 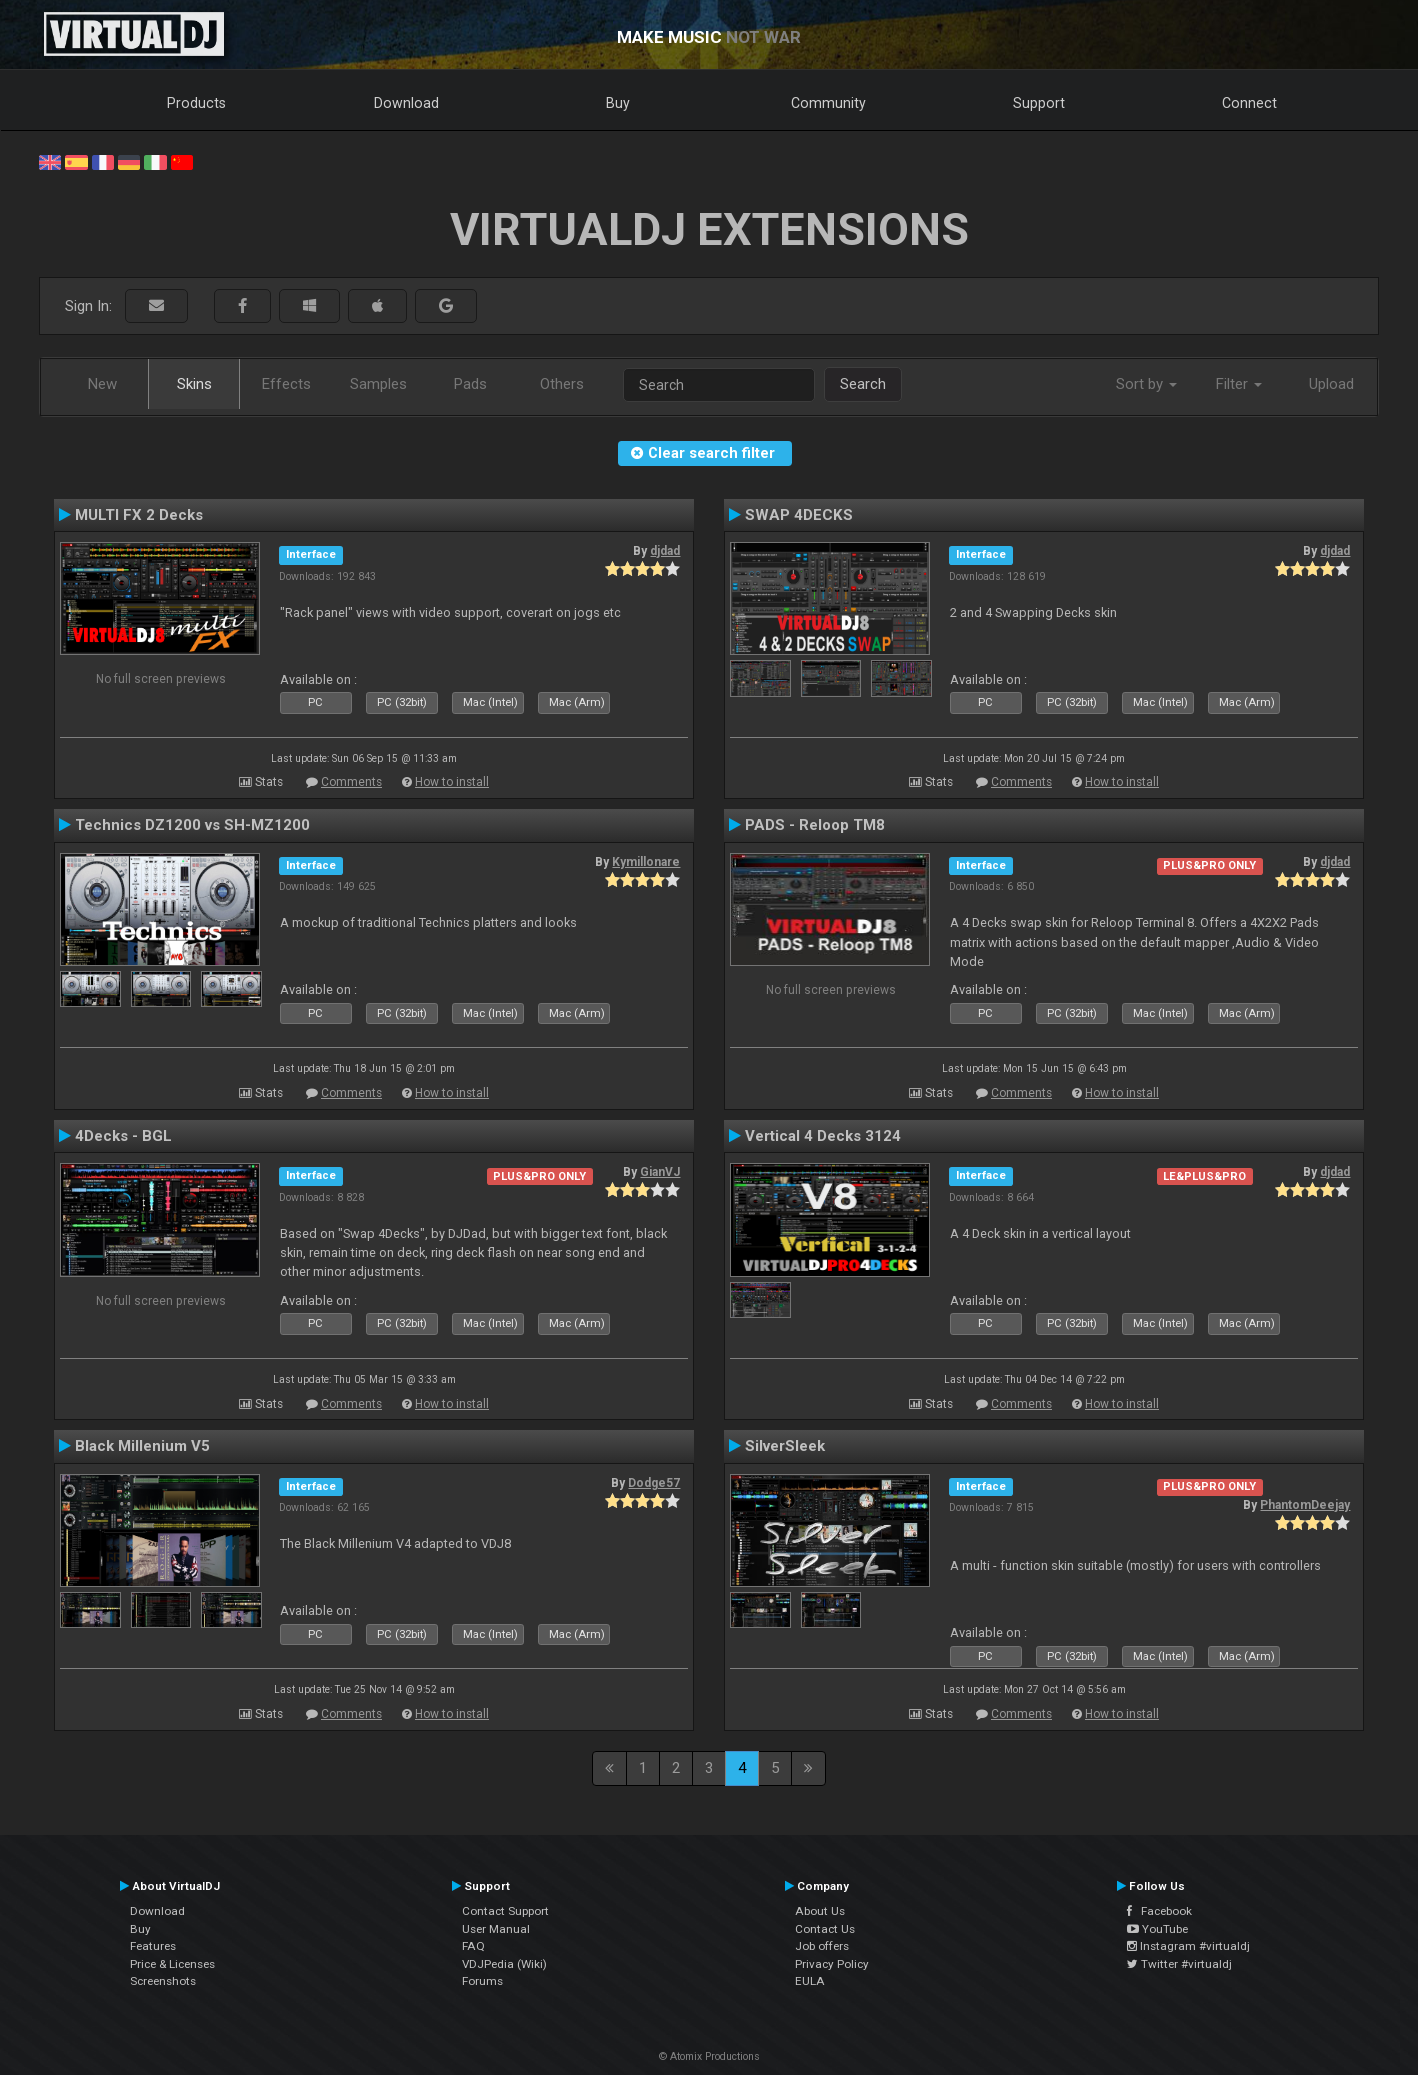 What do you see at coordinates (799, 515) in the screenshot?
I see `SWAP 4DECKS` at bounding box center [799, 515].